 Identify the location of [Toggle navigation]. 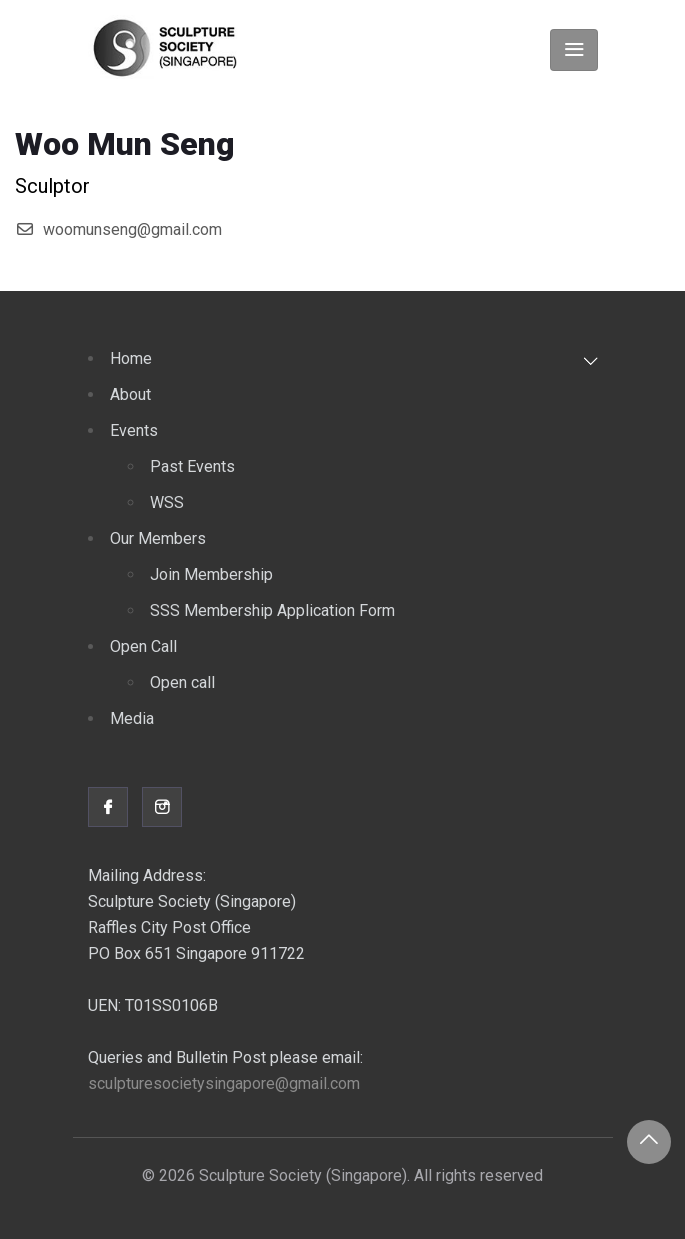
(574, 50).